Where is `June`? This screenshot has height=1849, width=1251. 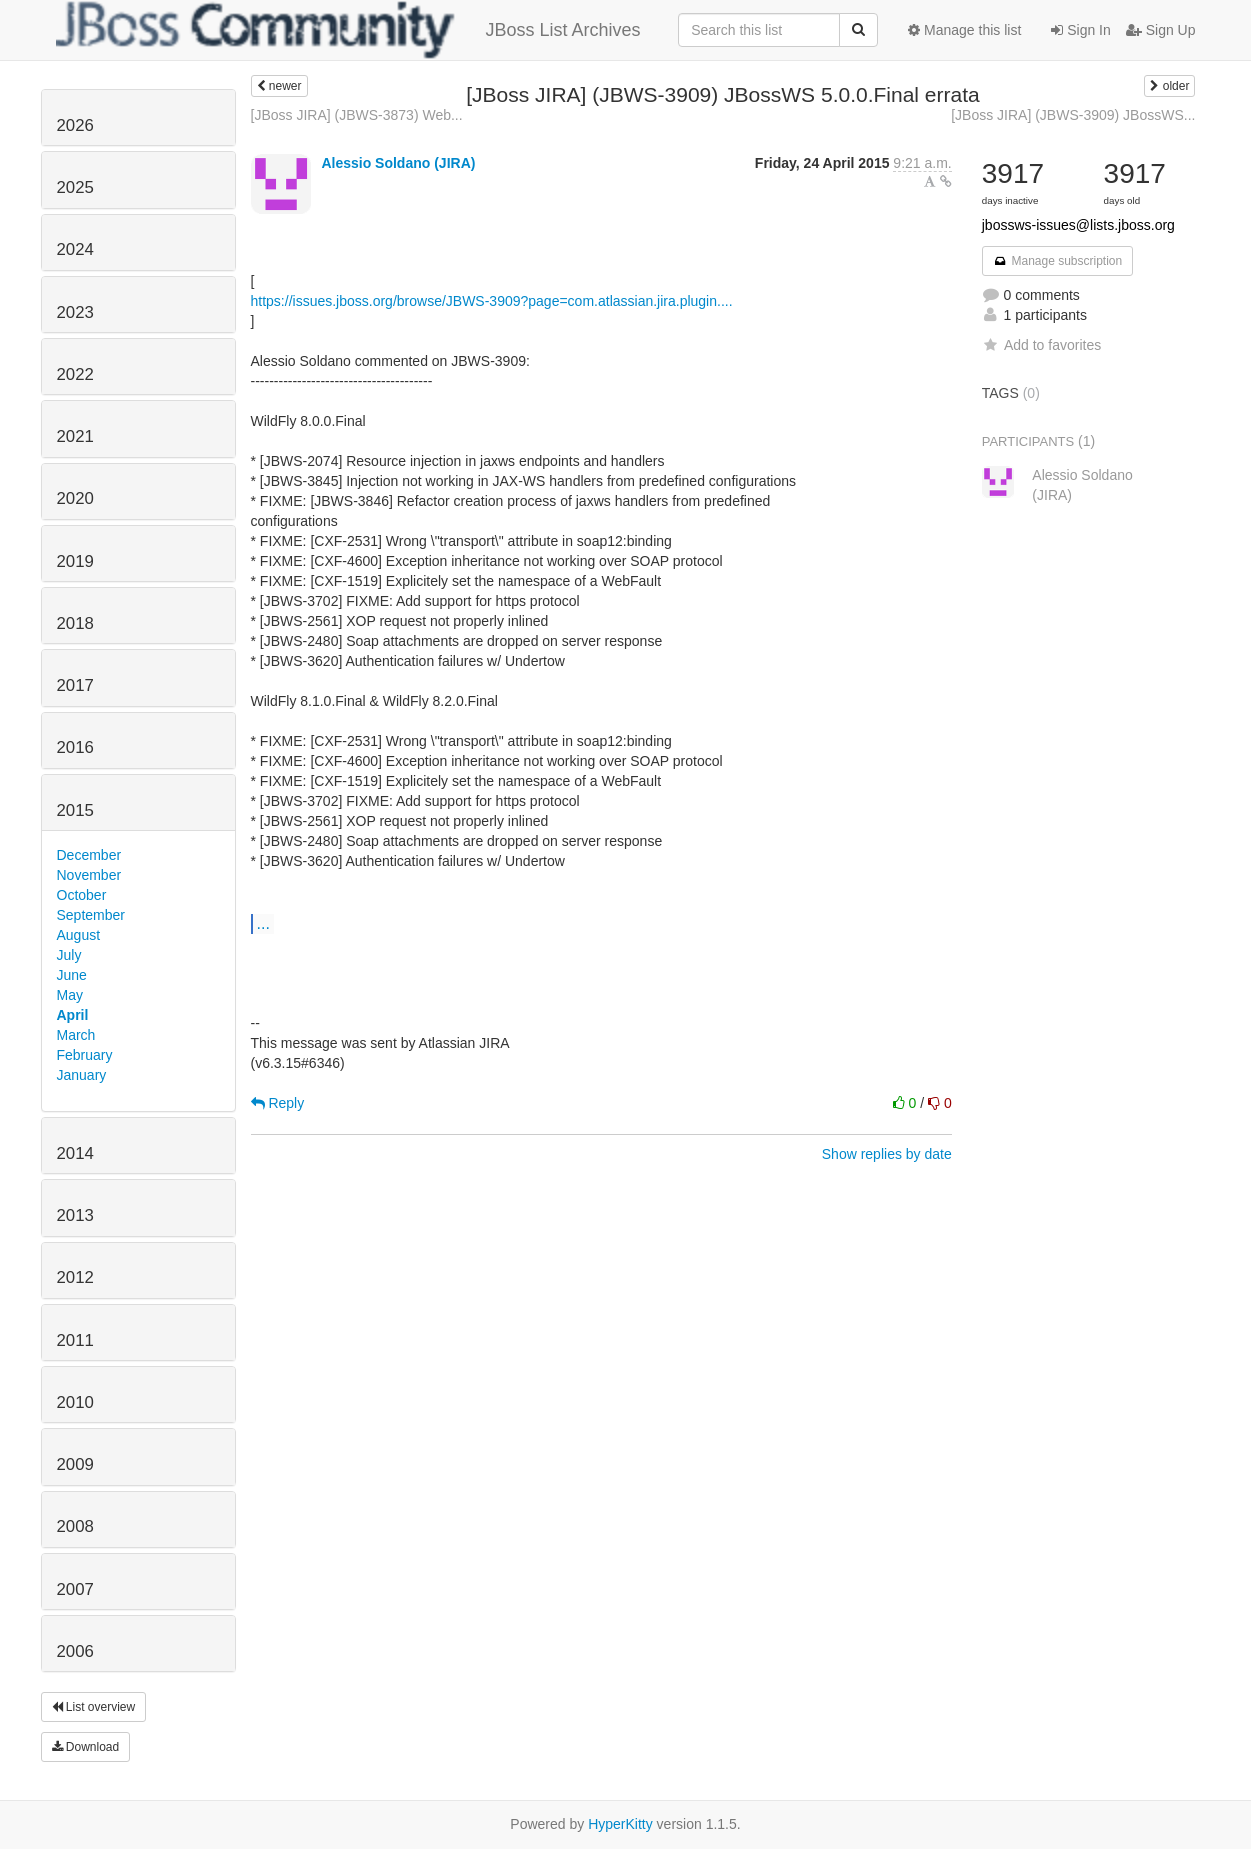 June is located at coordinates (72, 975).